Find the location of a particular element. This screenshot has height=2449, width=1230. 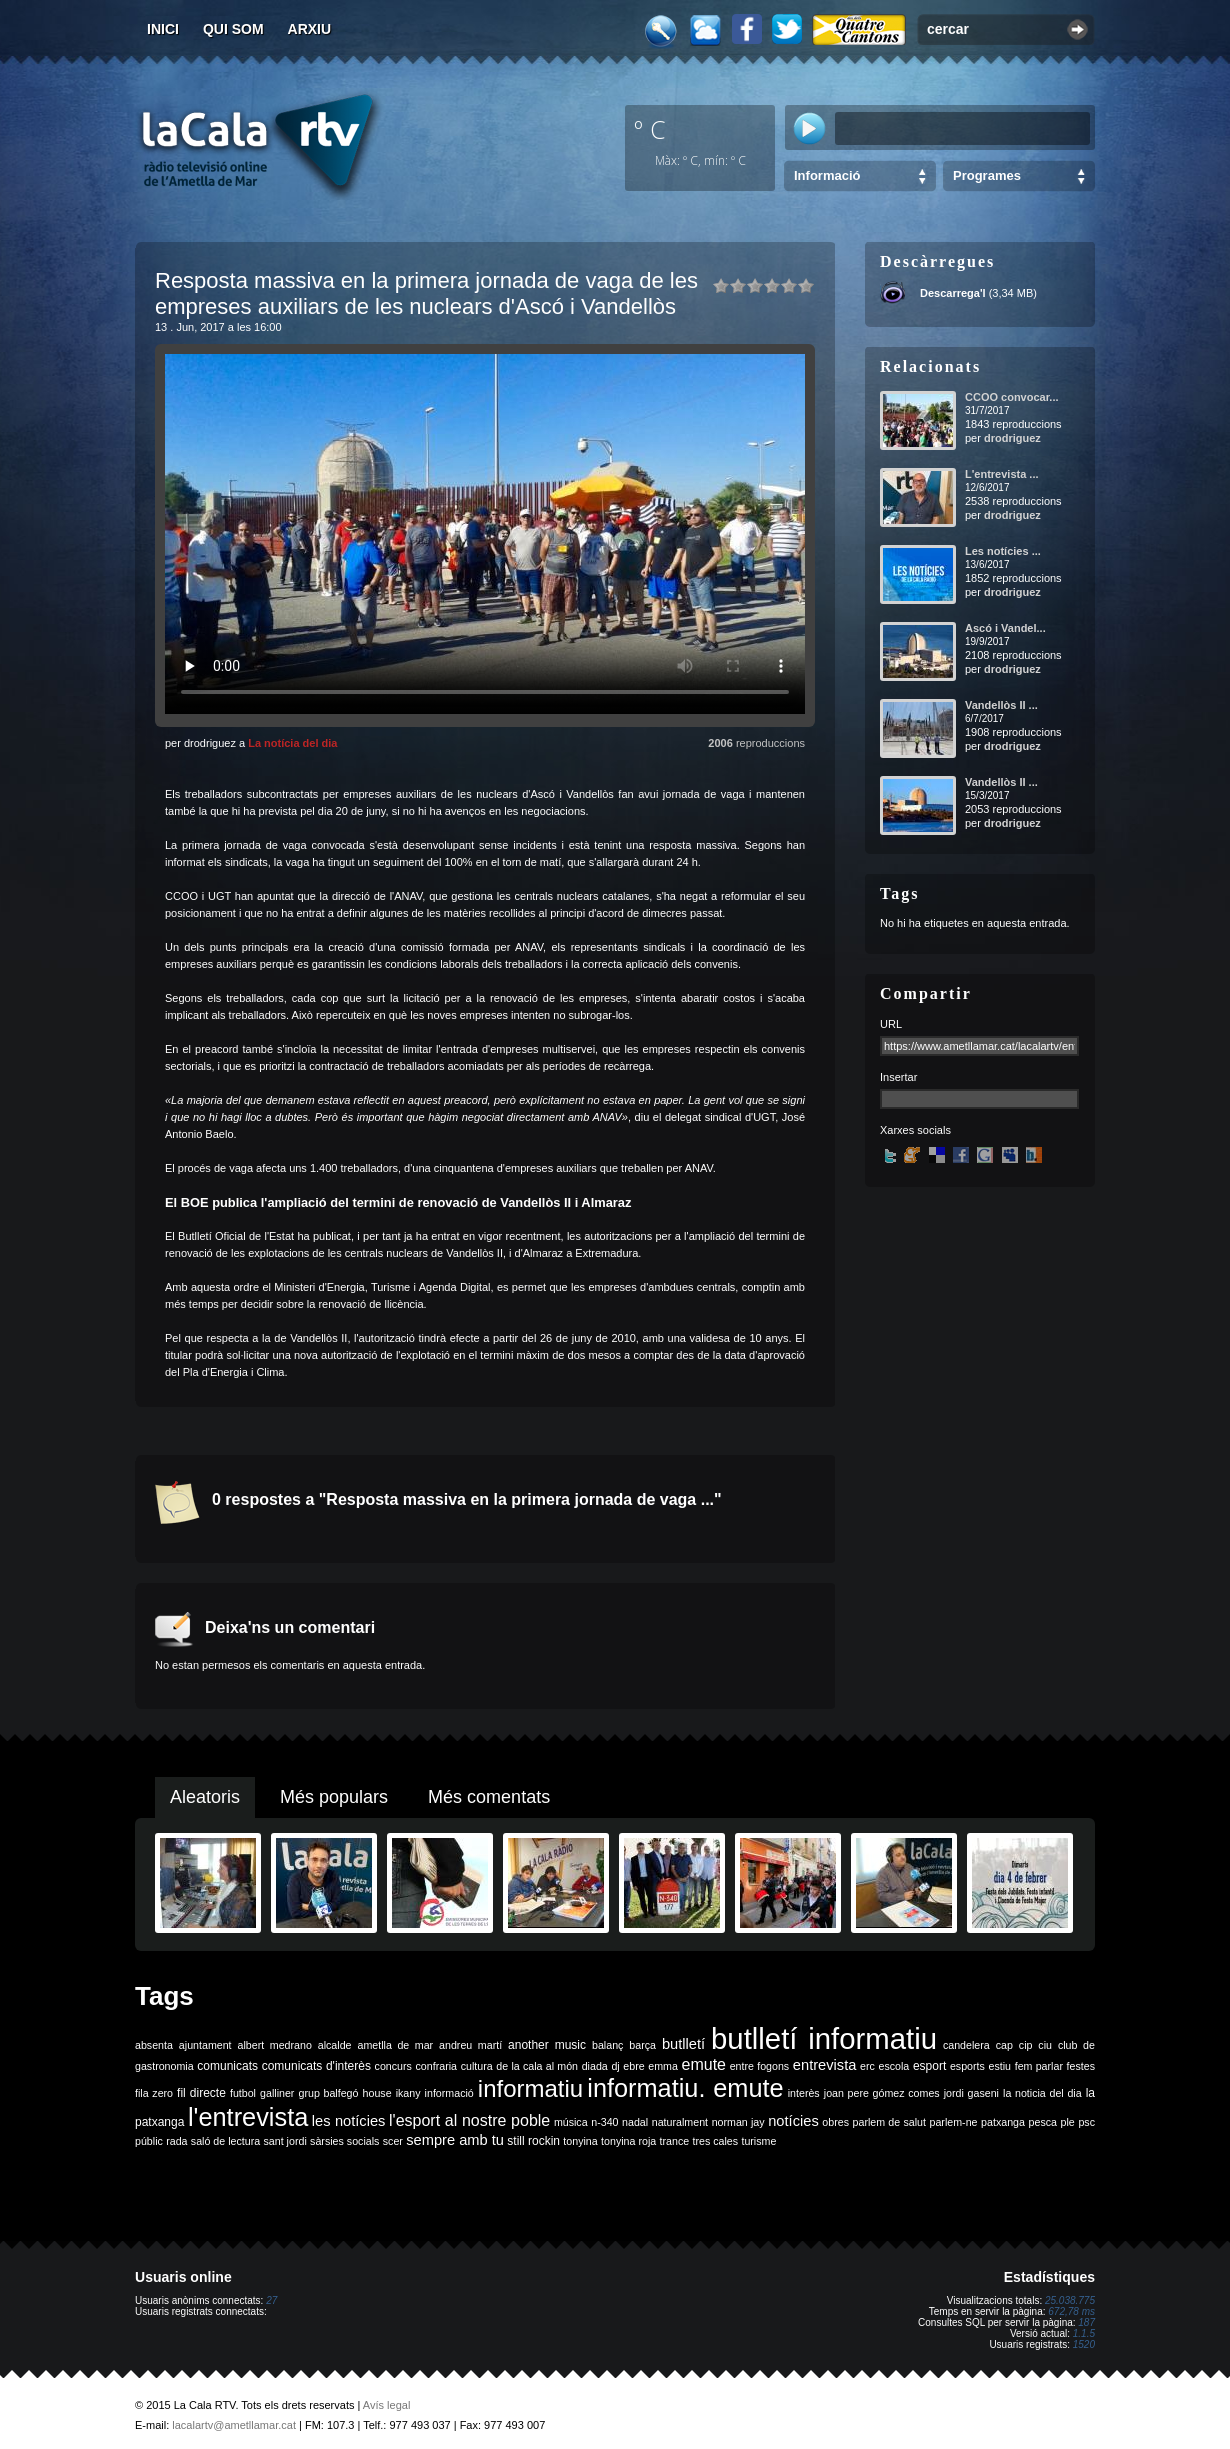

Ascó i Vandel... is located at coordinates (1005, 628).